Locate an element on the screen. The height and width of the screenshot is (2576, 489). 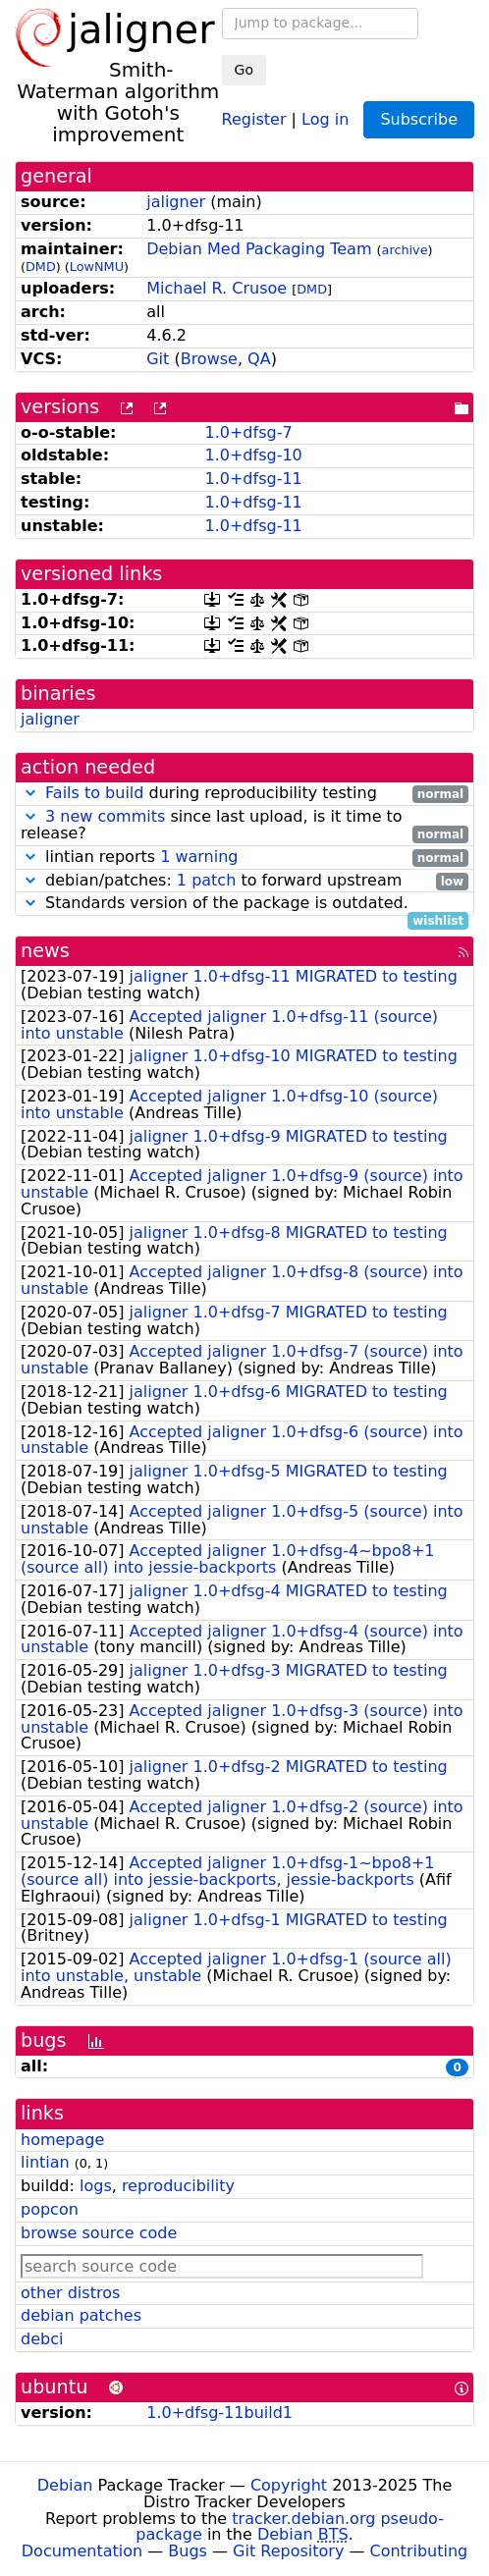
archive is located at coordinates (405, 249).